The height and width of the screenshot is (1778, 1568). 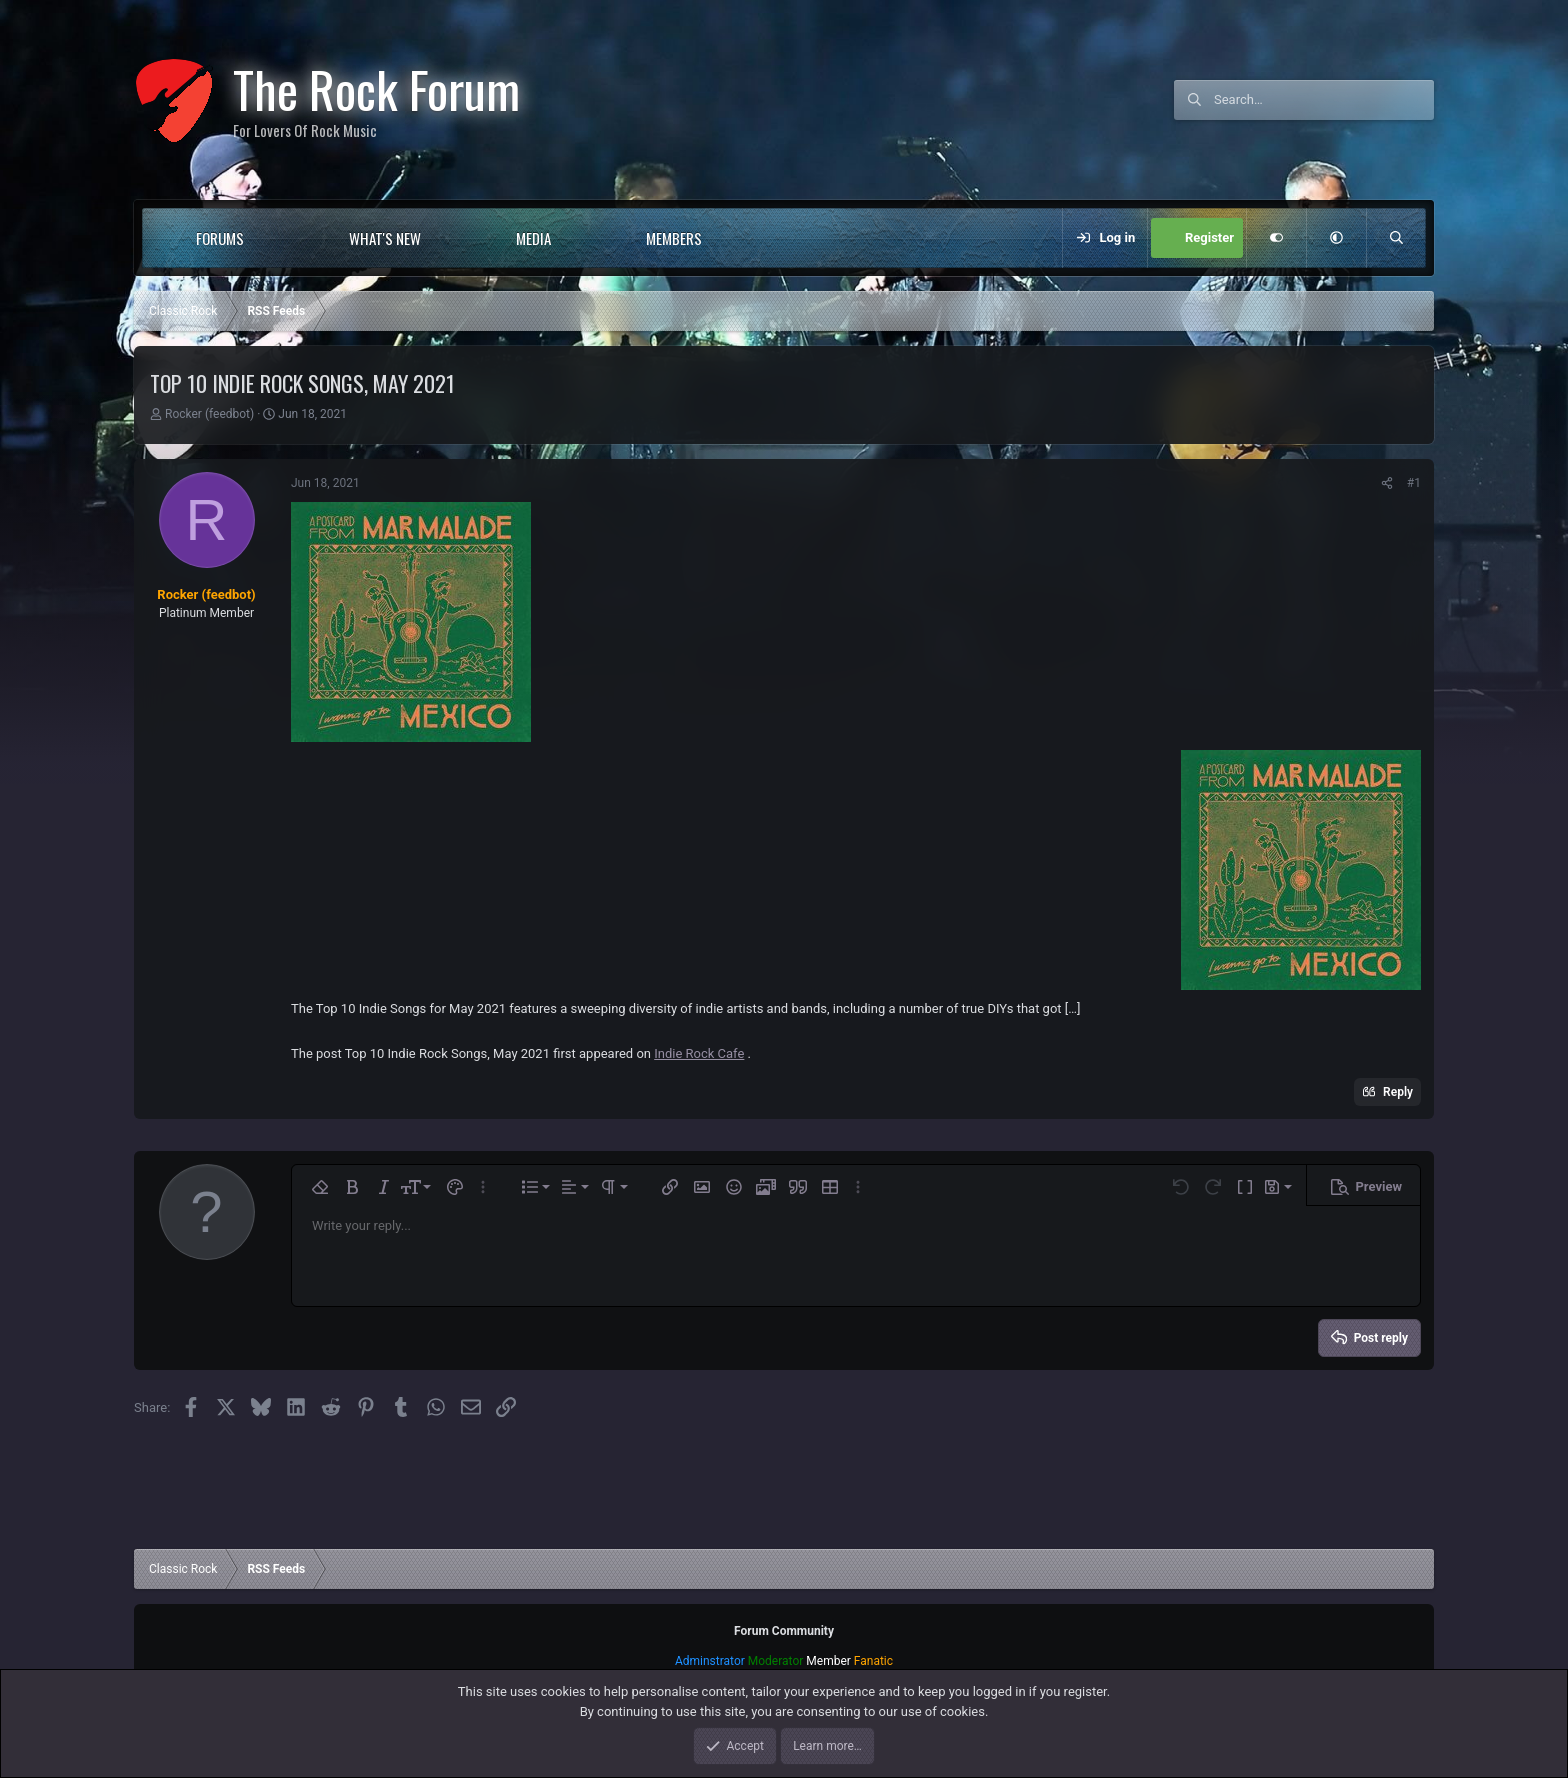 What do you see at coordinates (674, 238) in the screenshot?
I see `Members` at bounding box center [674, 238].